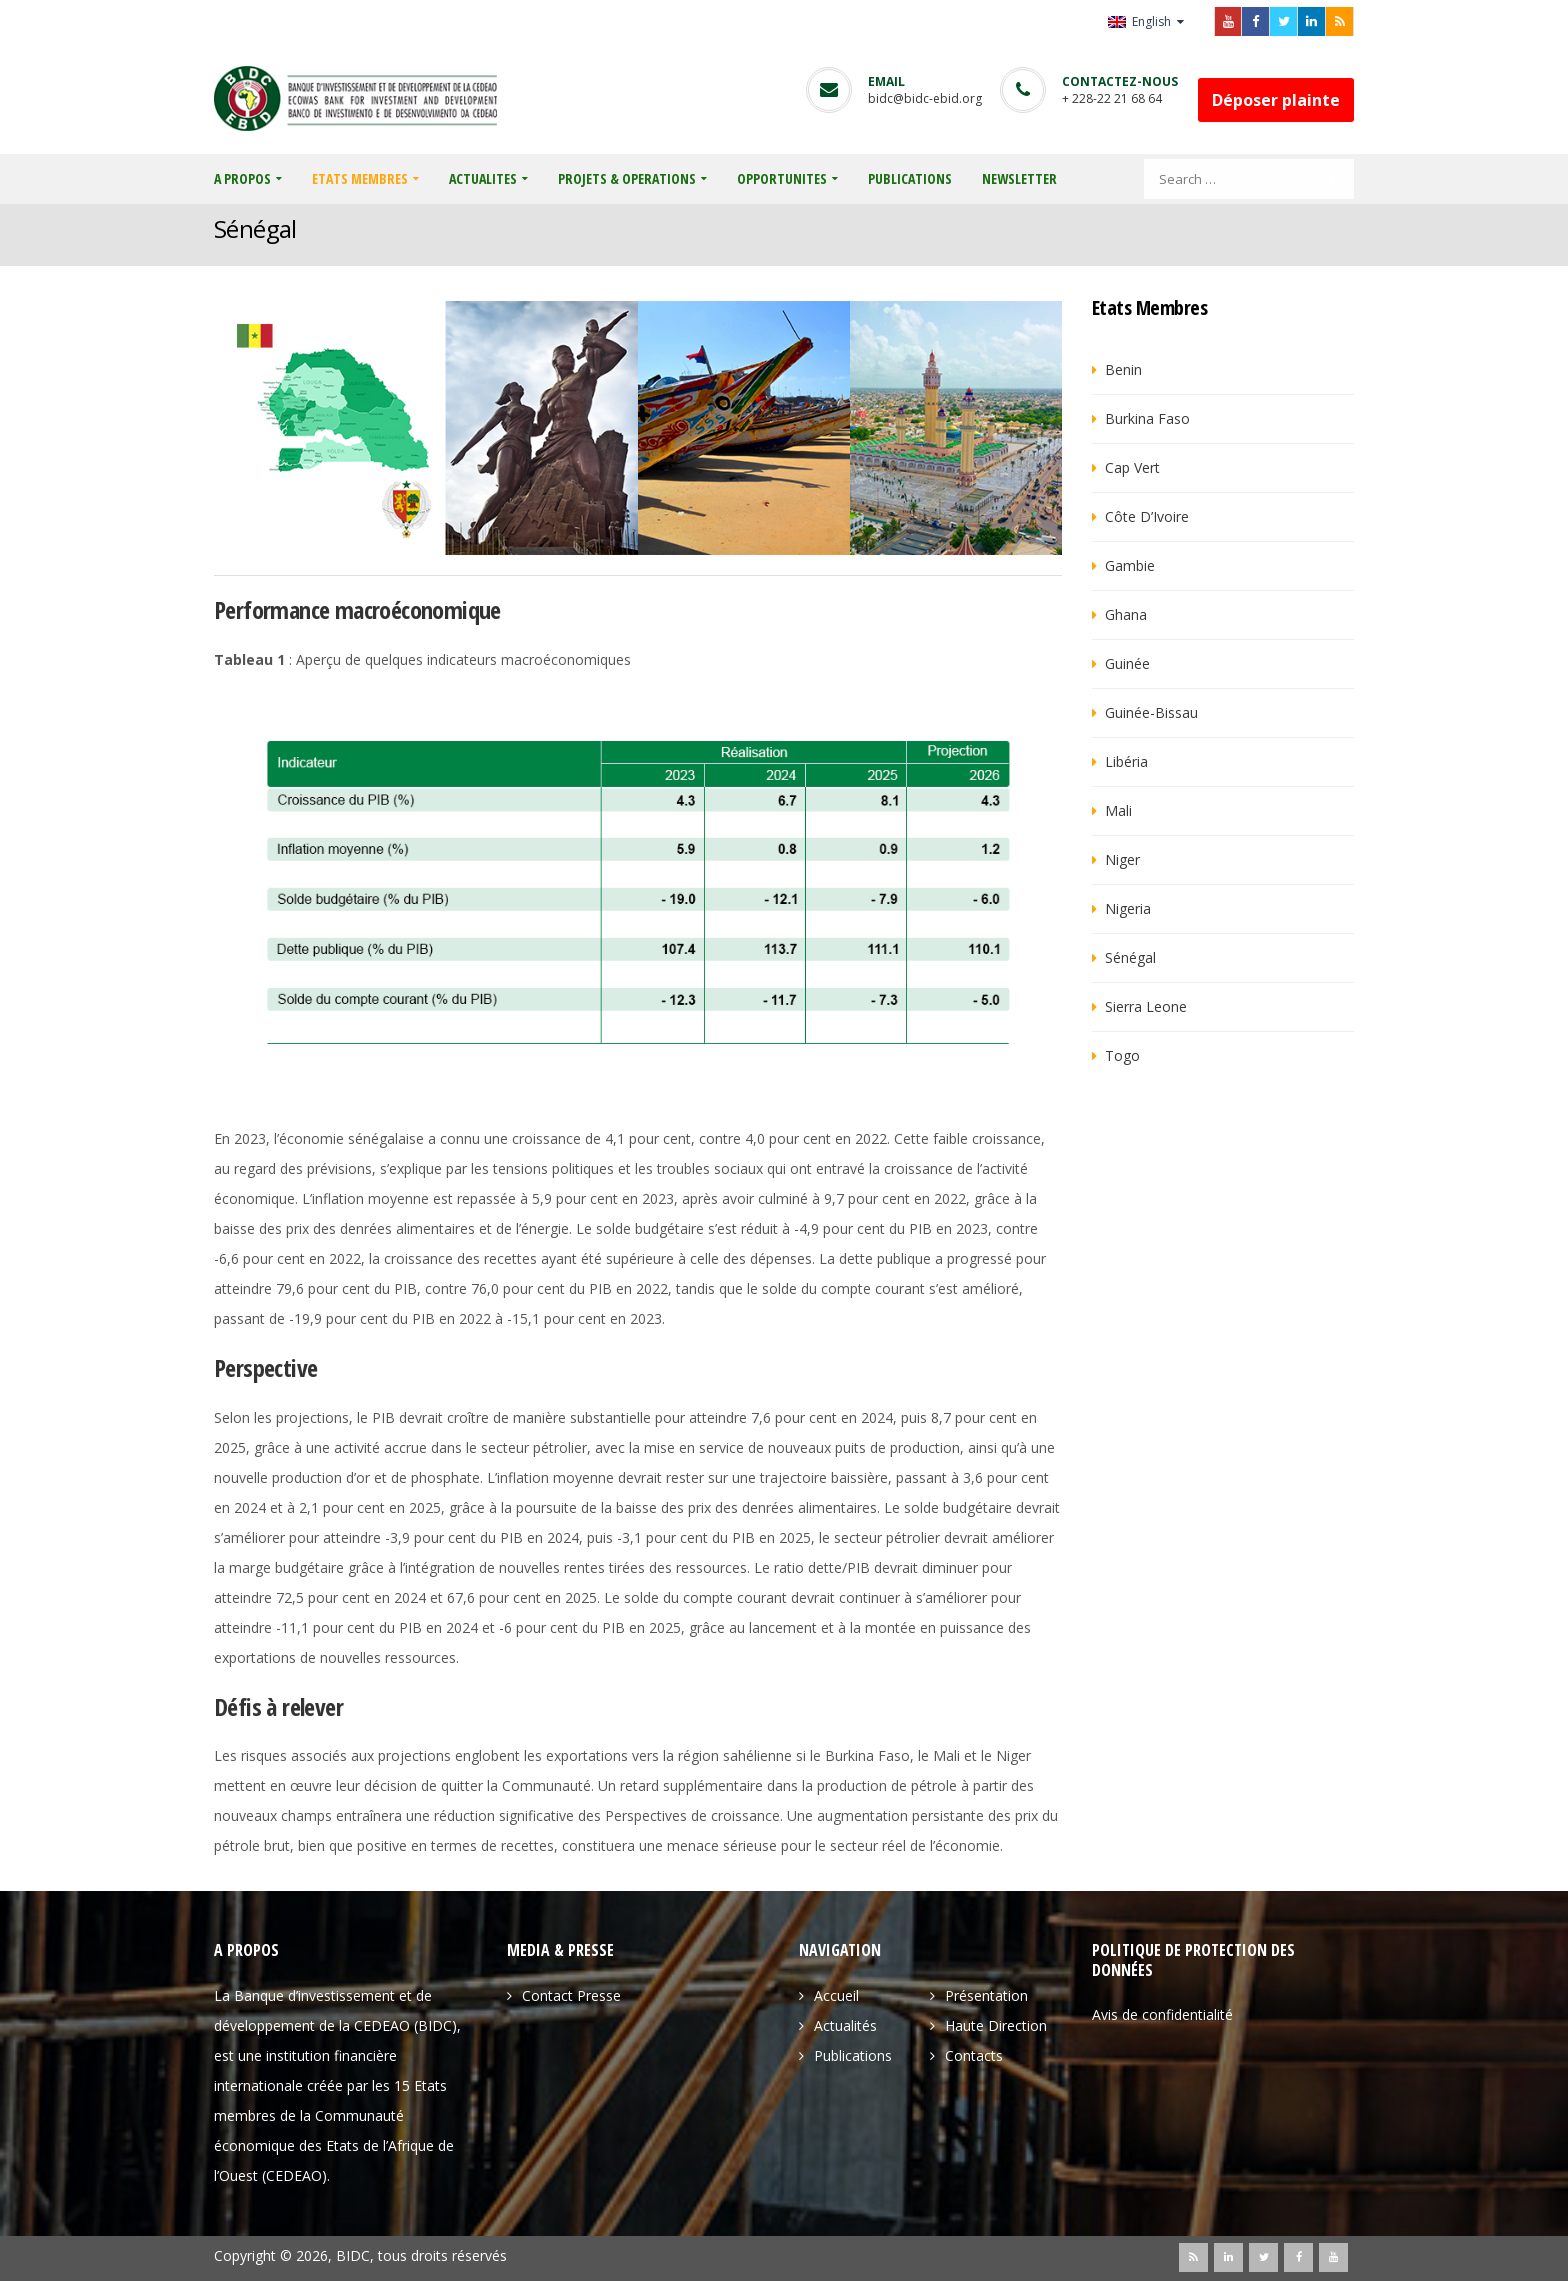 The width and height of the screenshot is (1568, 2281). I want to click on Guinée, so click(1127, 663).